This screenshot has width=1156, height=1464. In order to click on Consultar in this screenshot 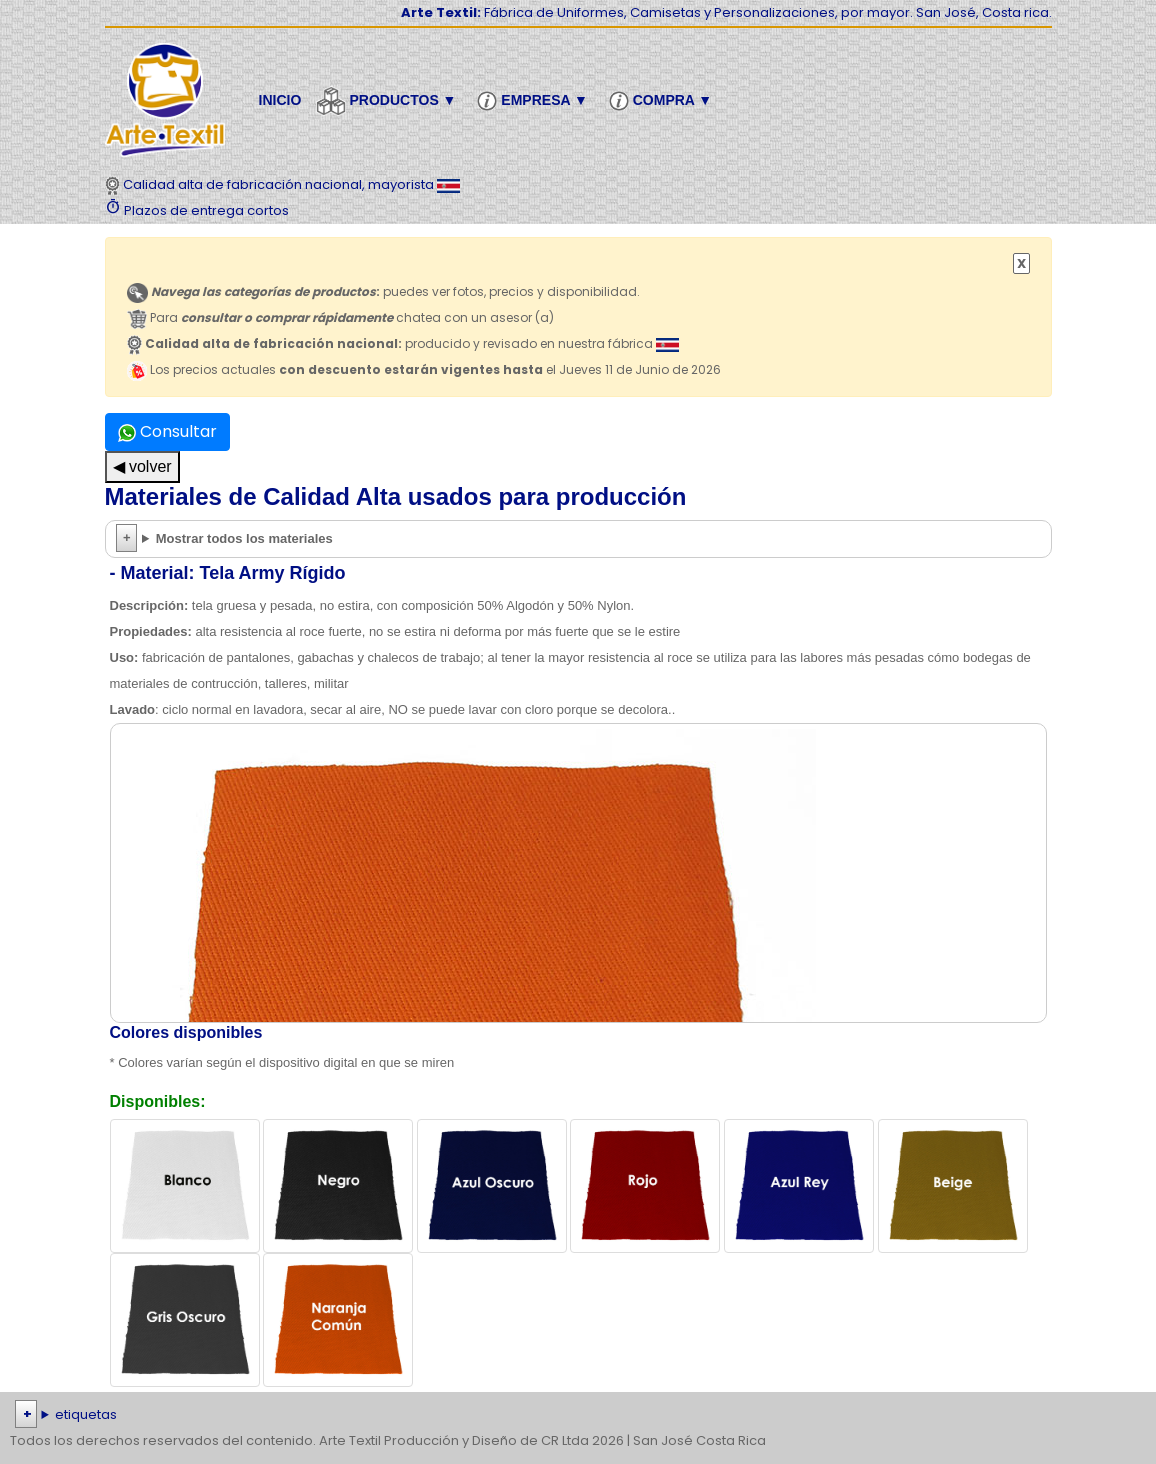, I will do `click(167, 431)`.